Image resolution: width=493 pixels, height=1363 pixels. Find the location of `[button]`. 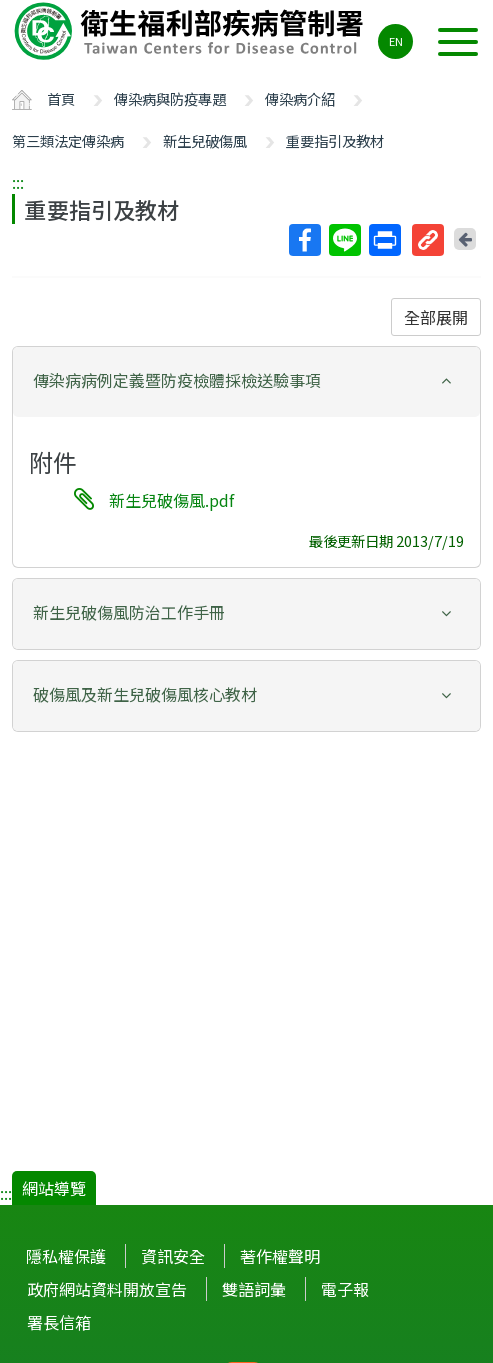

[button] is located at coordinates (246, 380).